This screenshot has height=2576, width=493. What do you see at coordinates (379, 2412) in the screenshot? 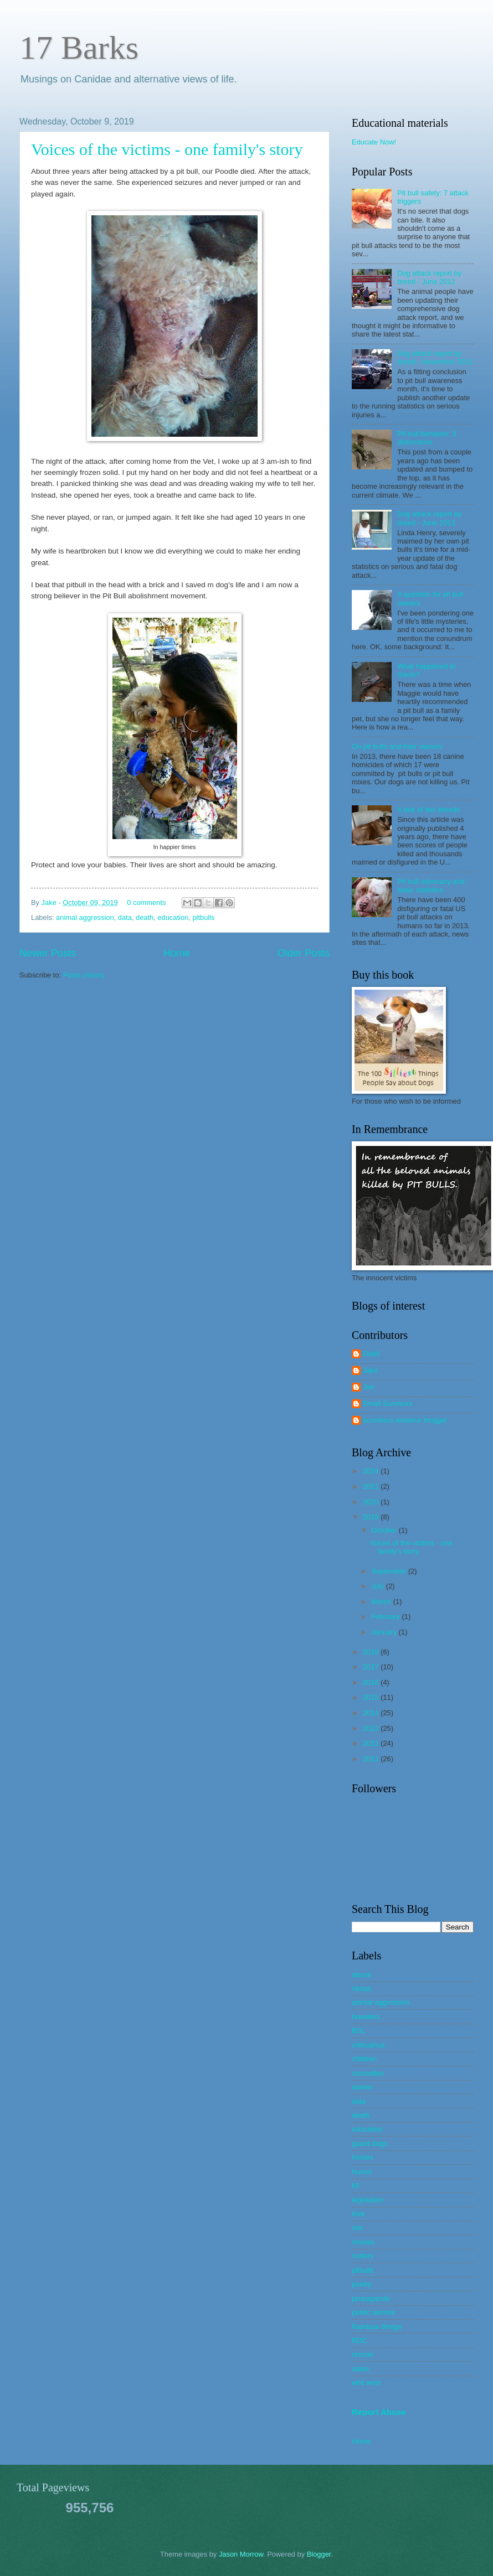
I see `Report Abuse` at bounding box center [379, 2412].